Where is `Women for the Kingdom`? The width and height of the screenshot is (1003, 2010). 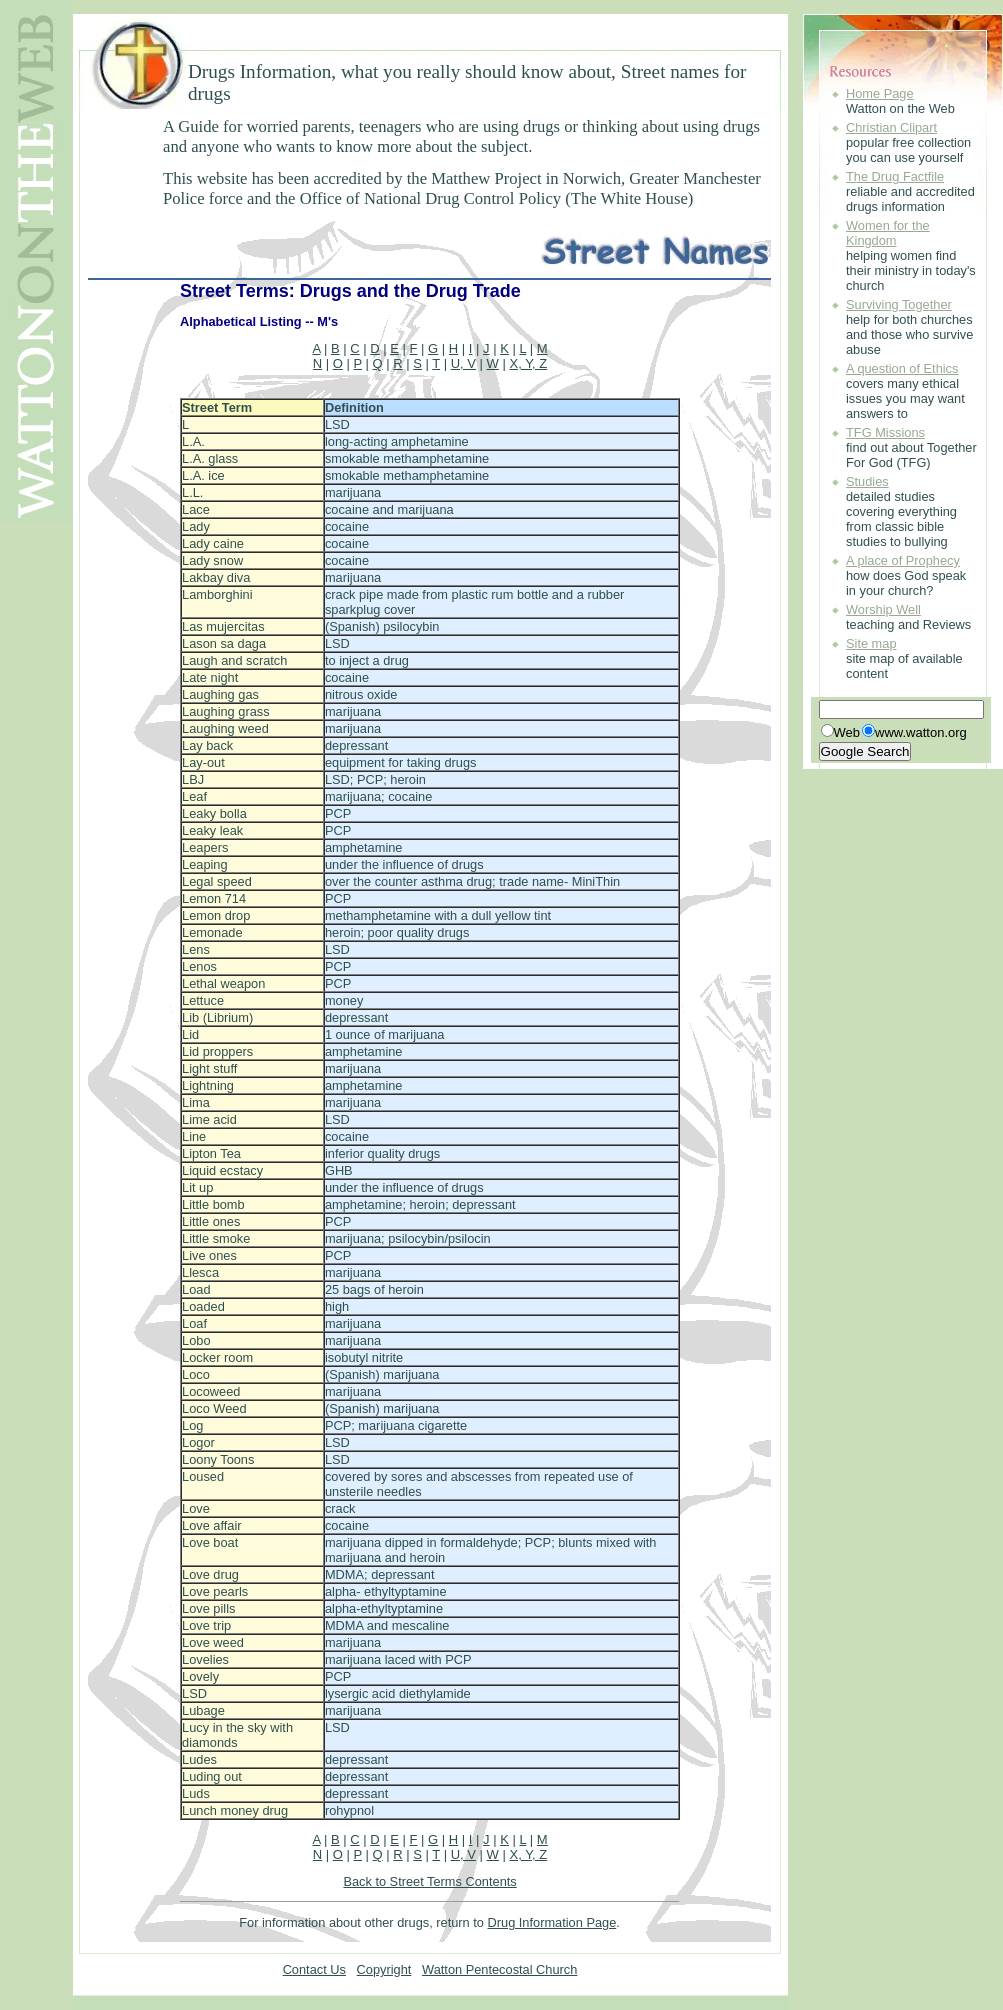 Women for the Kingdom is located at coordinates (888, 233).